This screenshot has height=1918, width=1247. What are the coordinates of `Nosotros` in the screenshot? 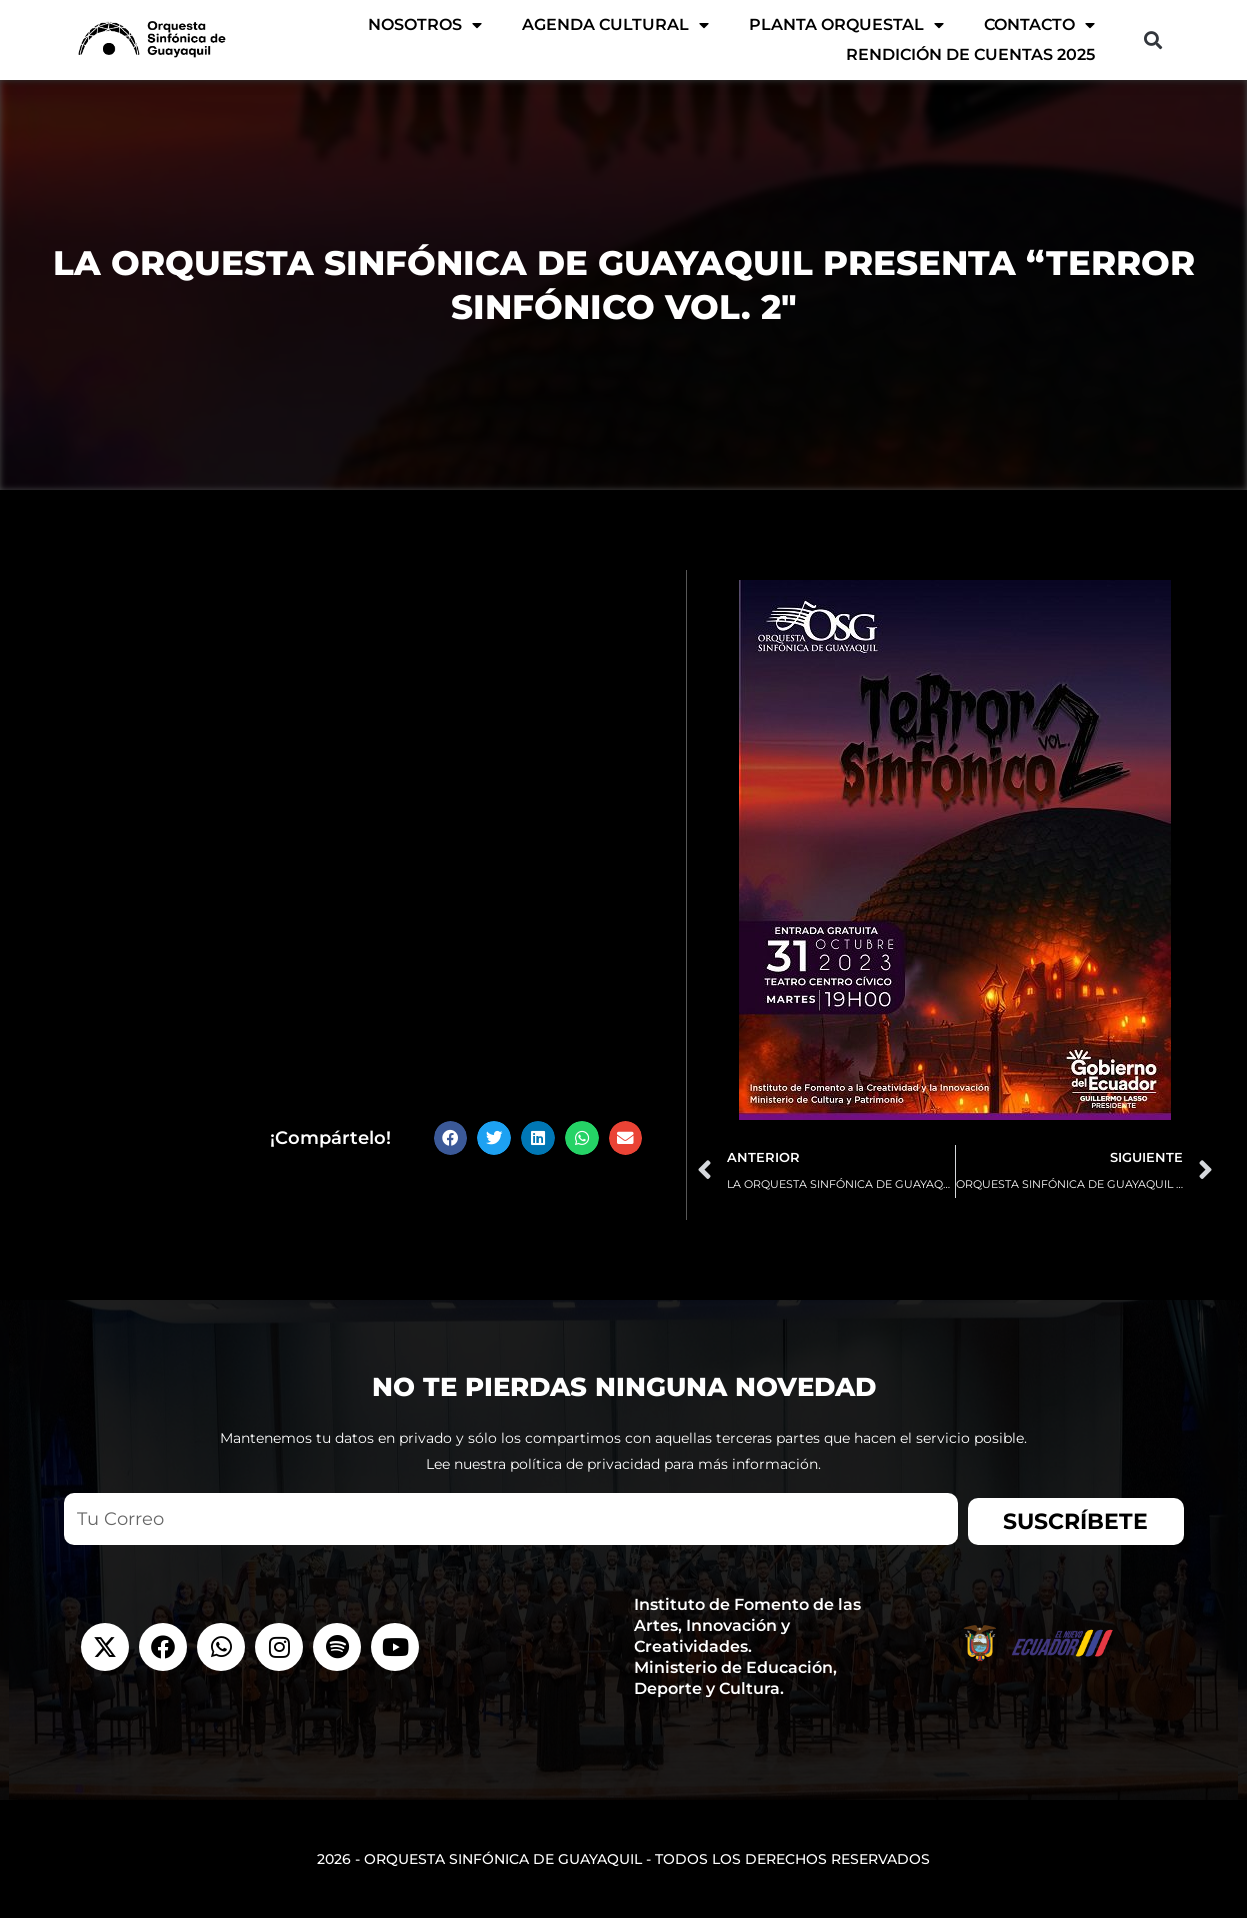 It's located at (425, 25).